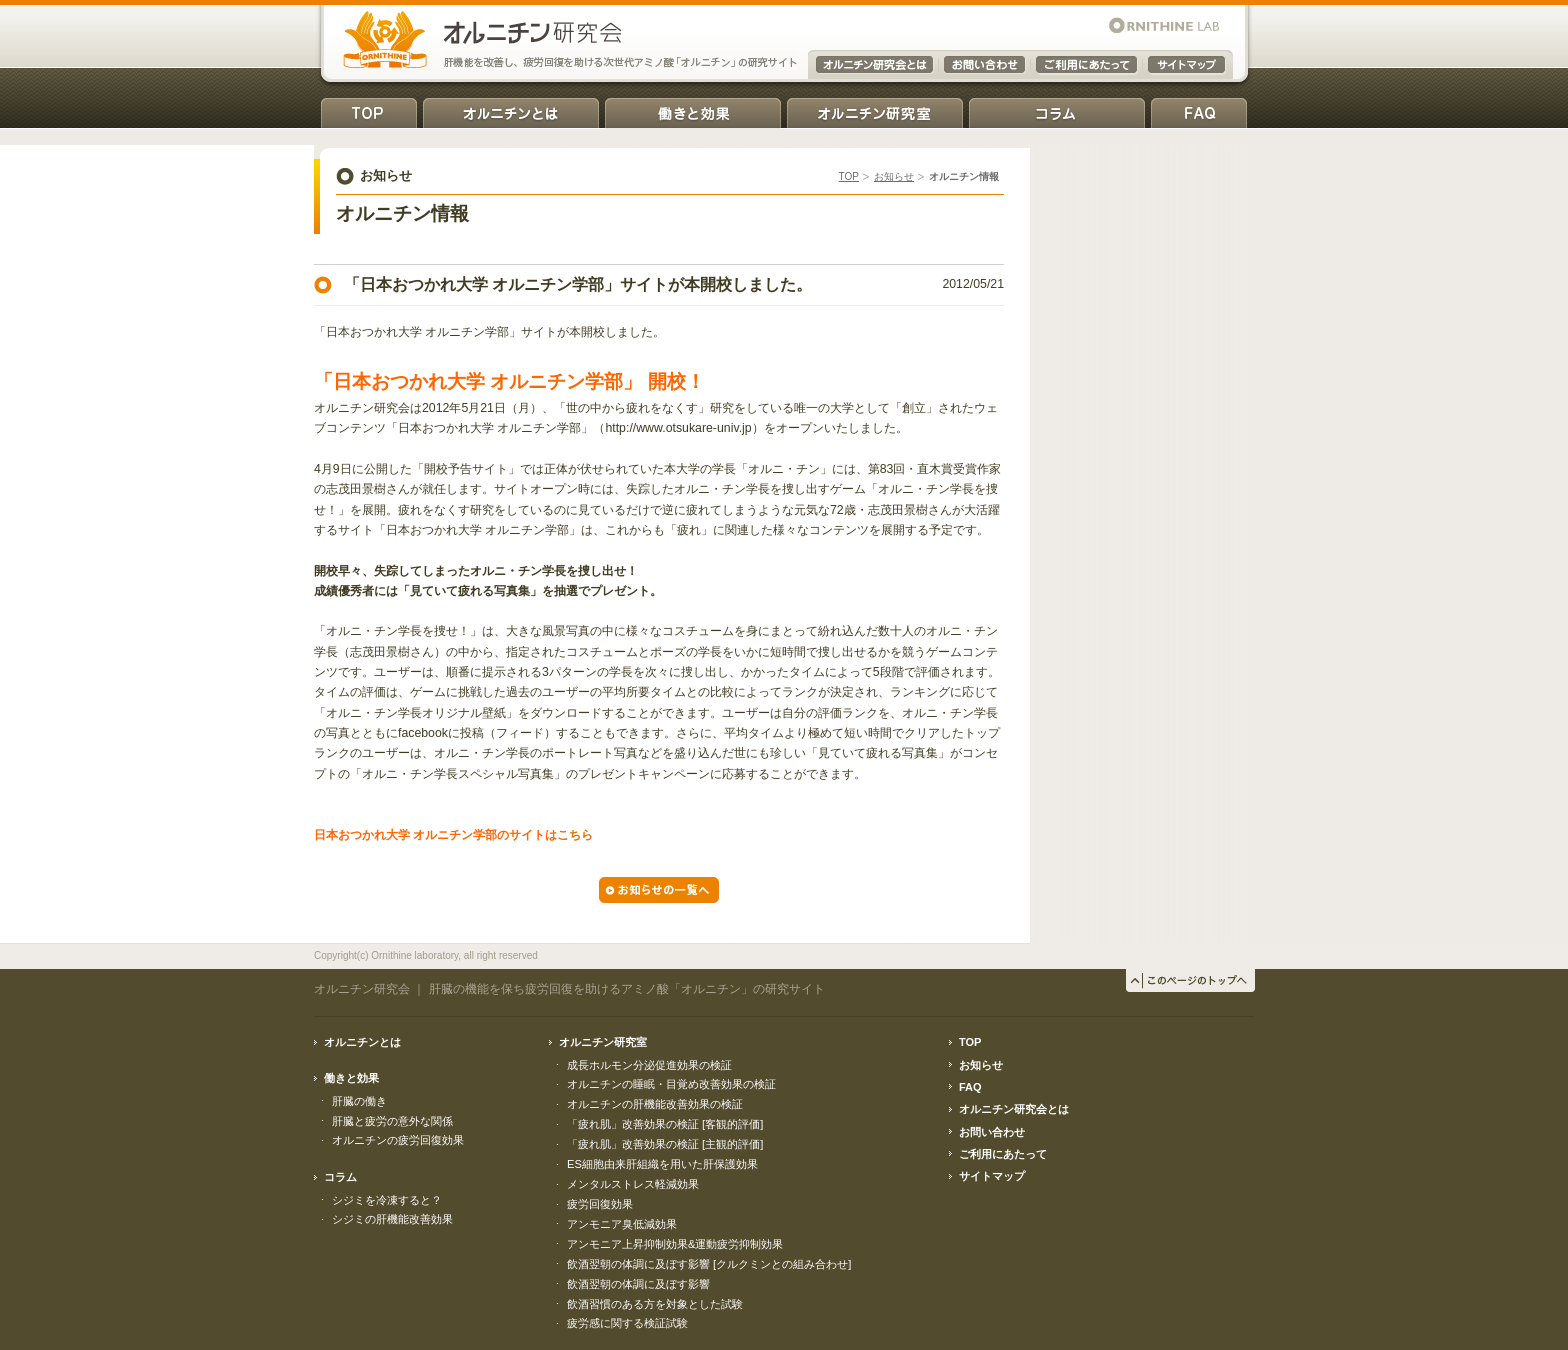 This screenshot has height=1350, width=1568. Describe the element at coordinates (633, 1184) in the screenshot. I see `メンタルストレス軽減効果` at that location.